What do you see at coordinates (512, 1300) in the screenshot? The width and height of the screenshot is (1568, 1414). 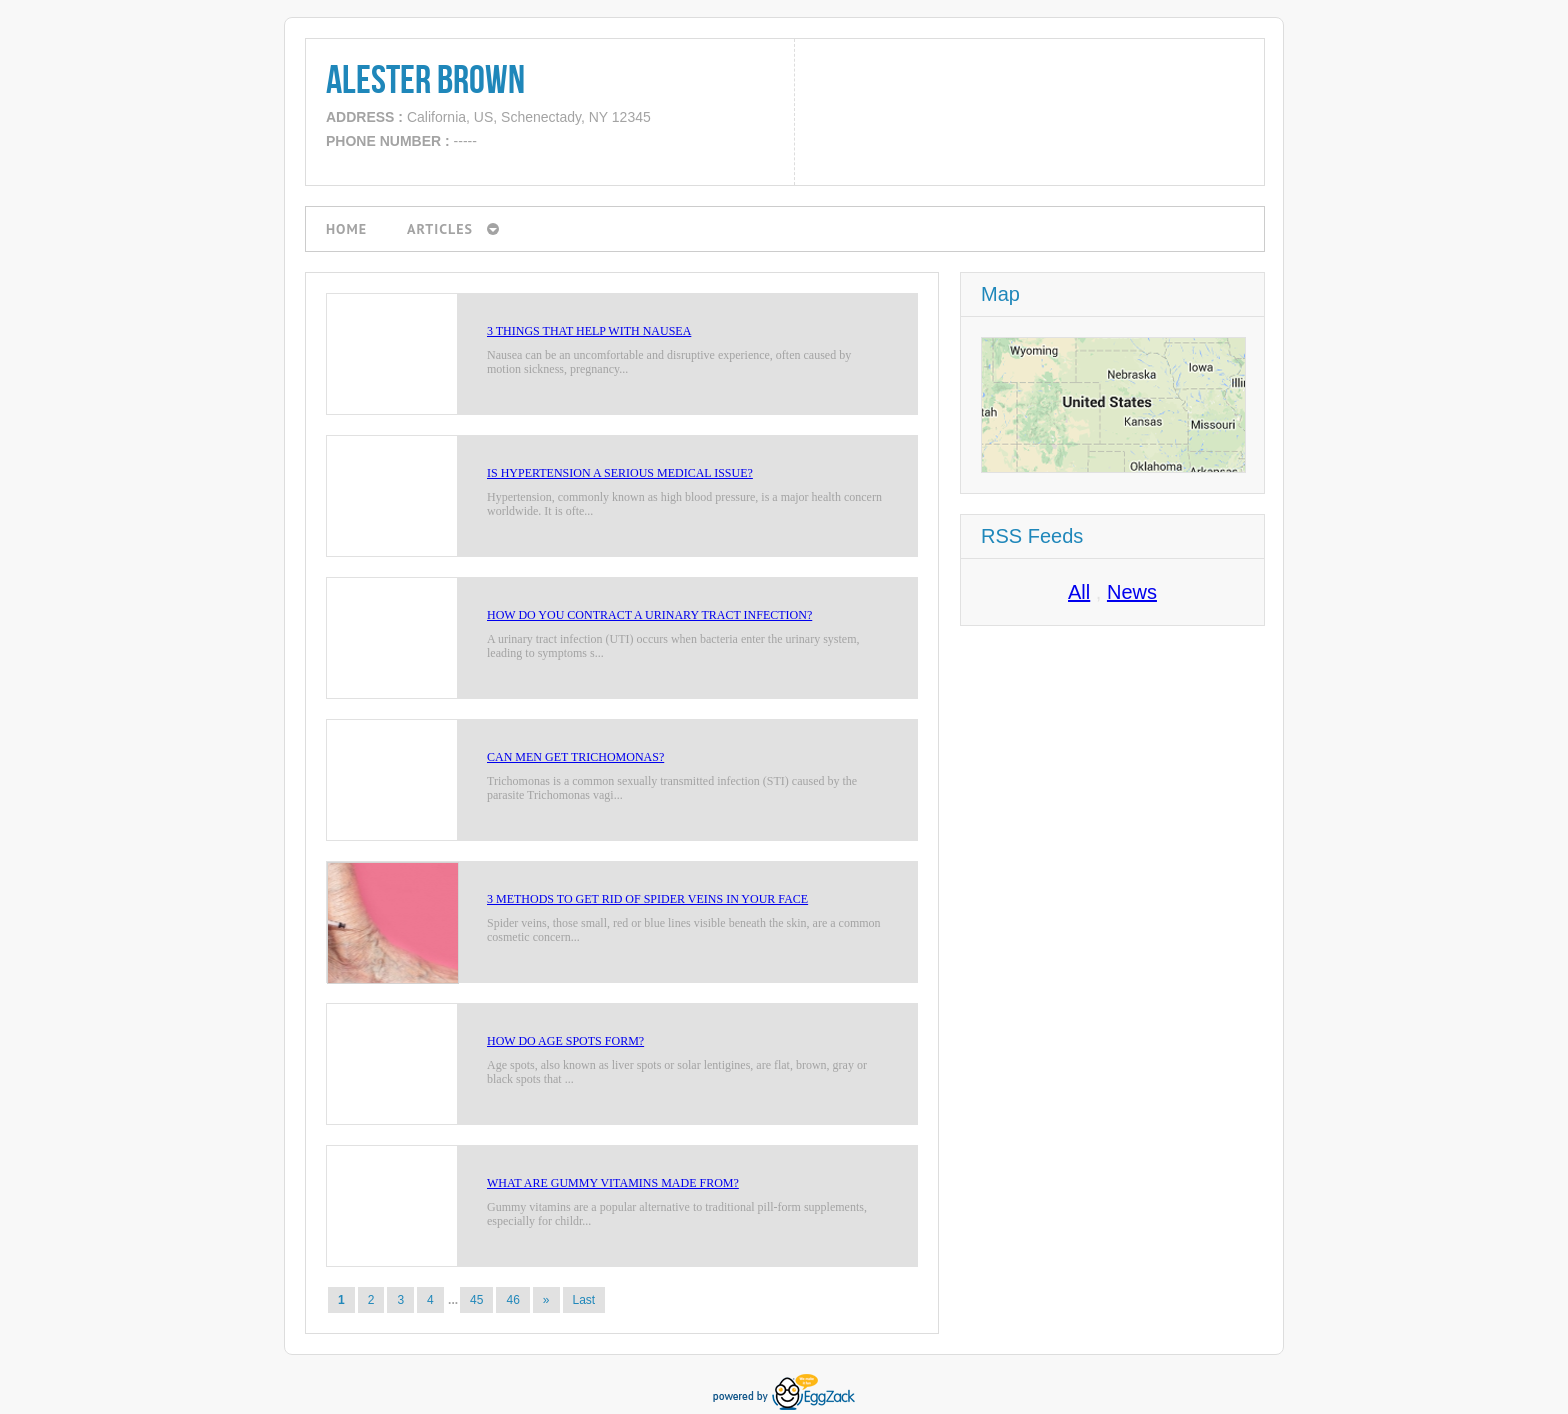 I see `46` at bounding box center [512, 1300].